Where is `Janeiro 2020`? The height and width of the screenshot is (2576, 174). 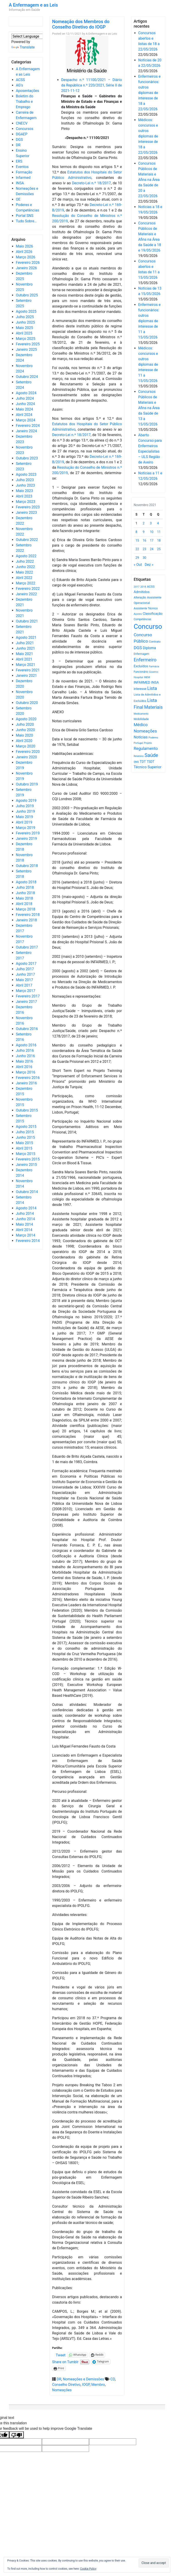 Janeiro 2020 is located at coordinates (26, 757).